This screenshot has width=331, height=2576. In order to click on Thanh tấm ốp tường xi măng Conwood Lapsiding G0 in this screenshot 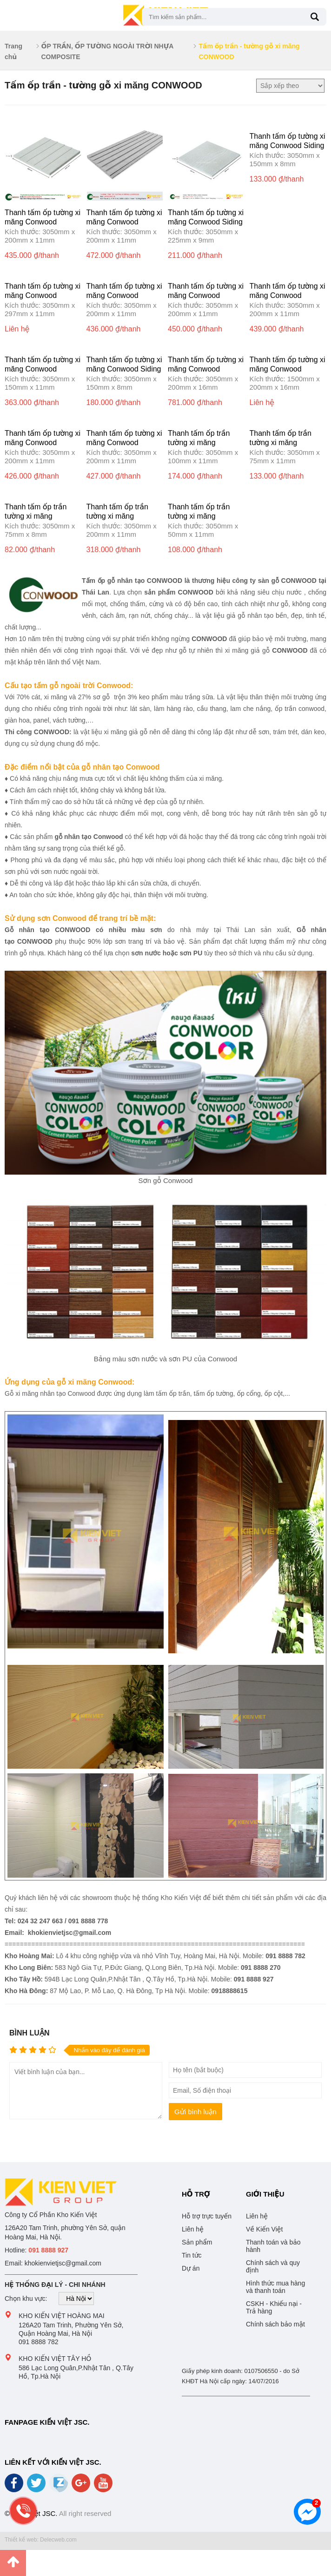, I will do `click(287, 295)`.